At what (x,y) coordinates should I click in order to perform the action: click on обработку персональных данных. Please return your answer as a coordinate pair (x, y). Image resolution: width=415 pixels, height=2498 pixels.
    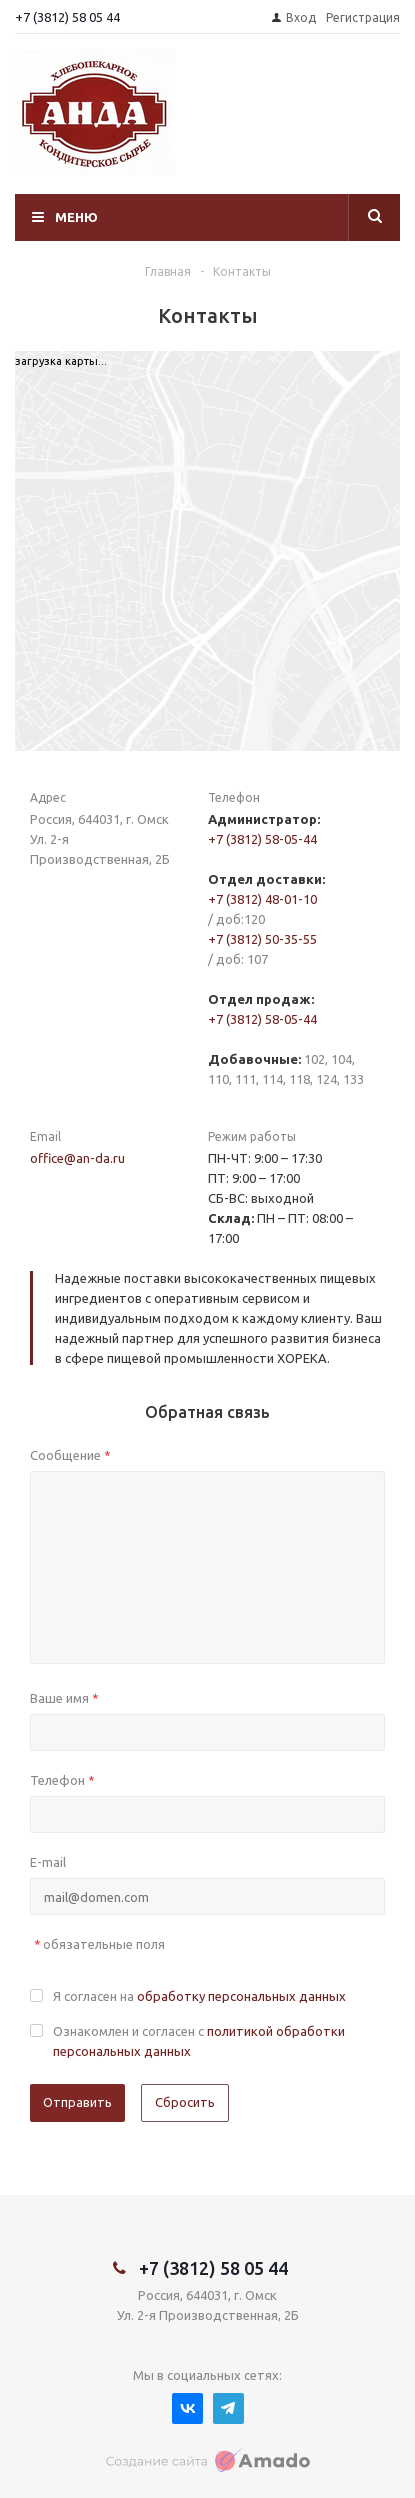
    Looking at the image, I should click on (241, 1996).